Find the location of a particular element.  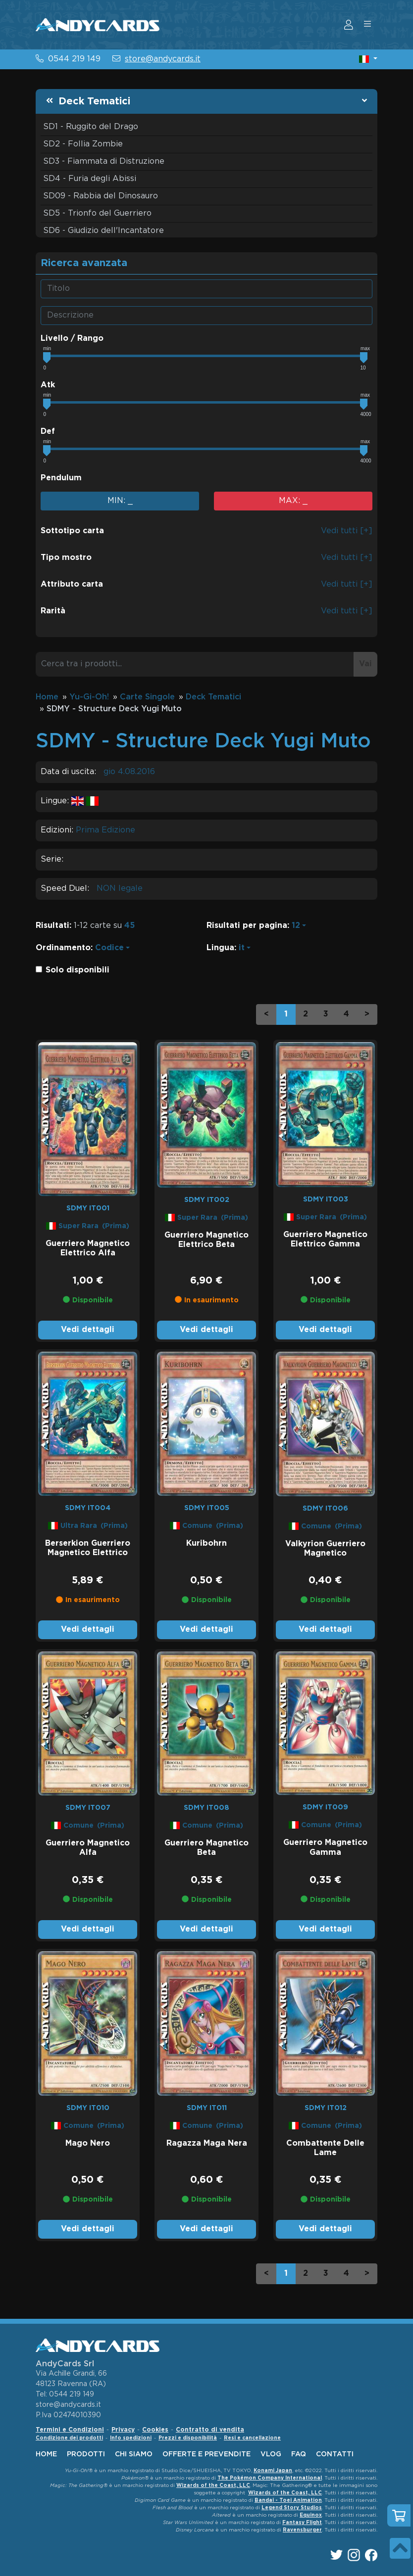

Pendulum is located at coordinates (61, 478).